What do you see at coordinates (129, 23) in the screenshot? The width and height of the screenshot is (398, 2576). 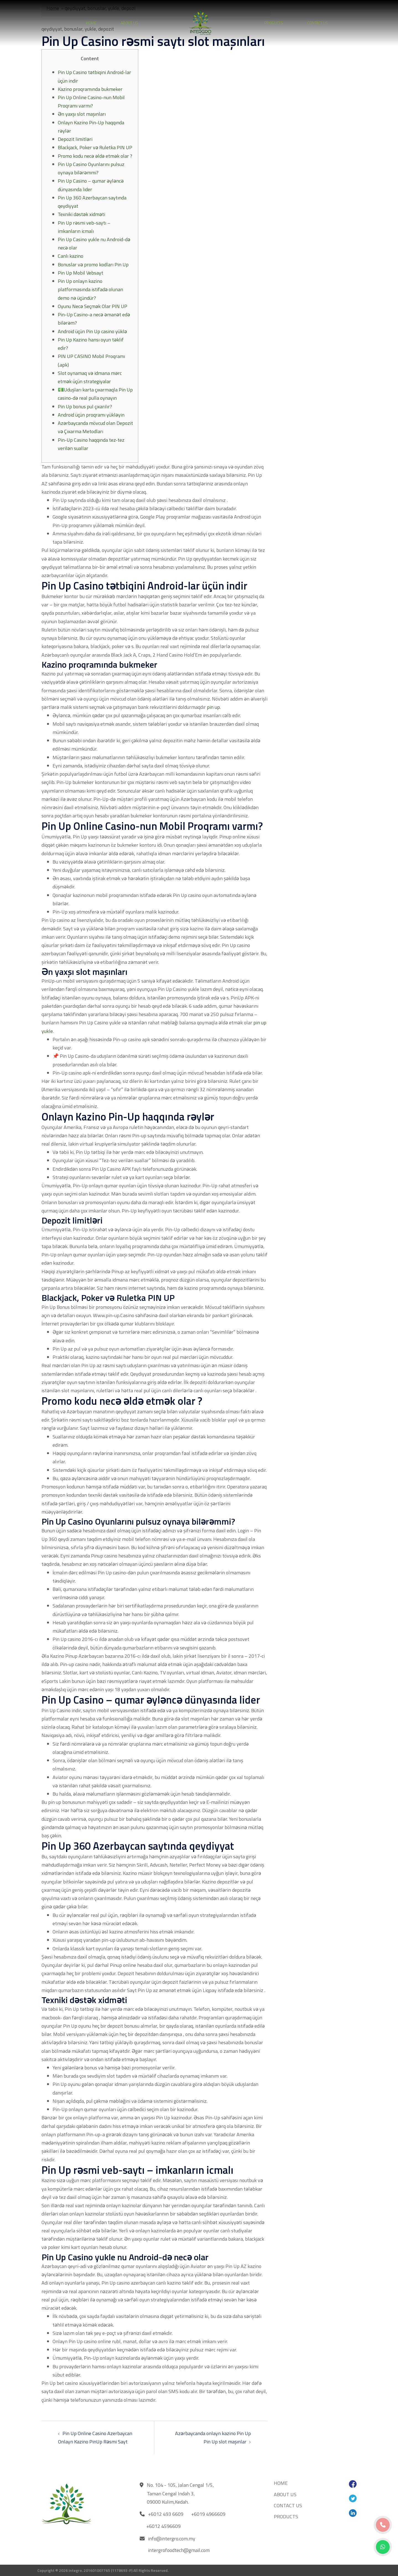 I see `ABOUT US` at bounding box center [129, 23].